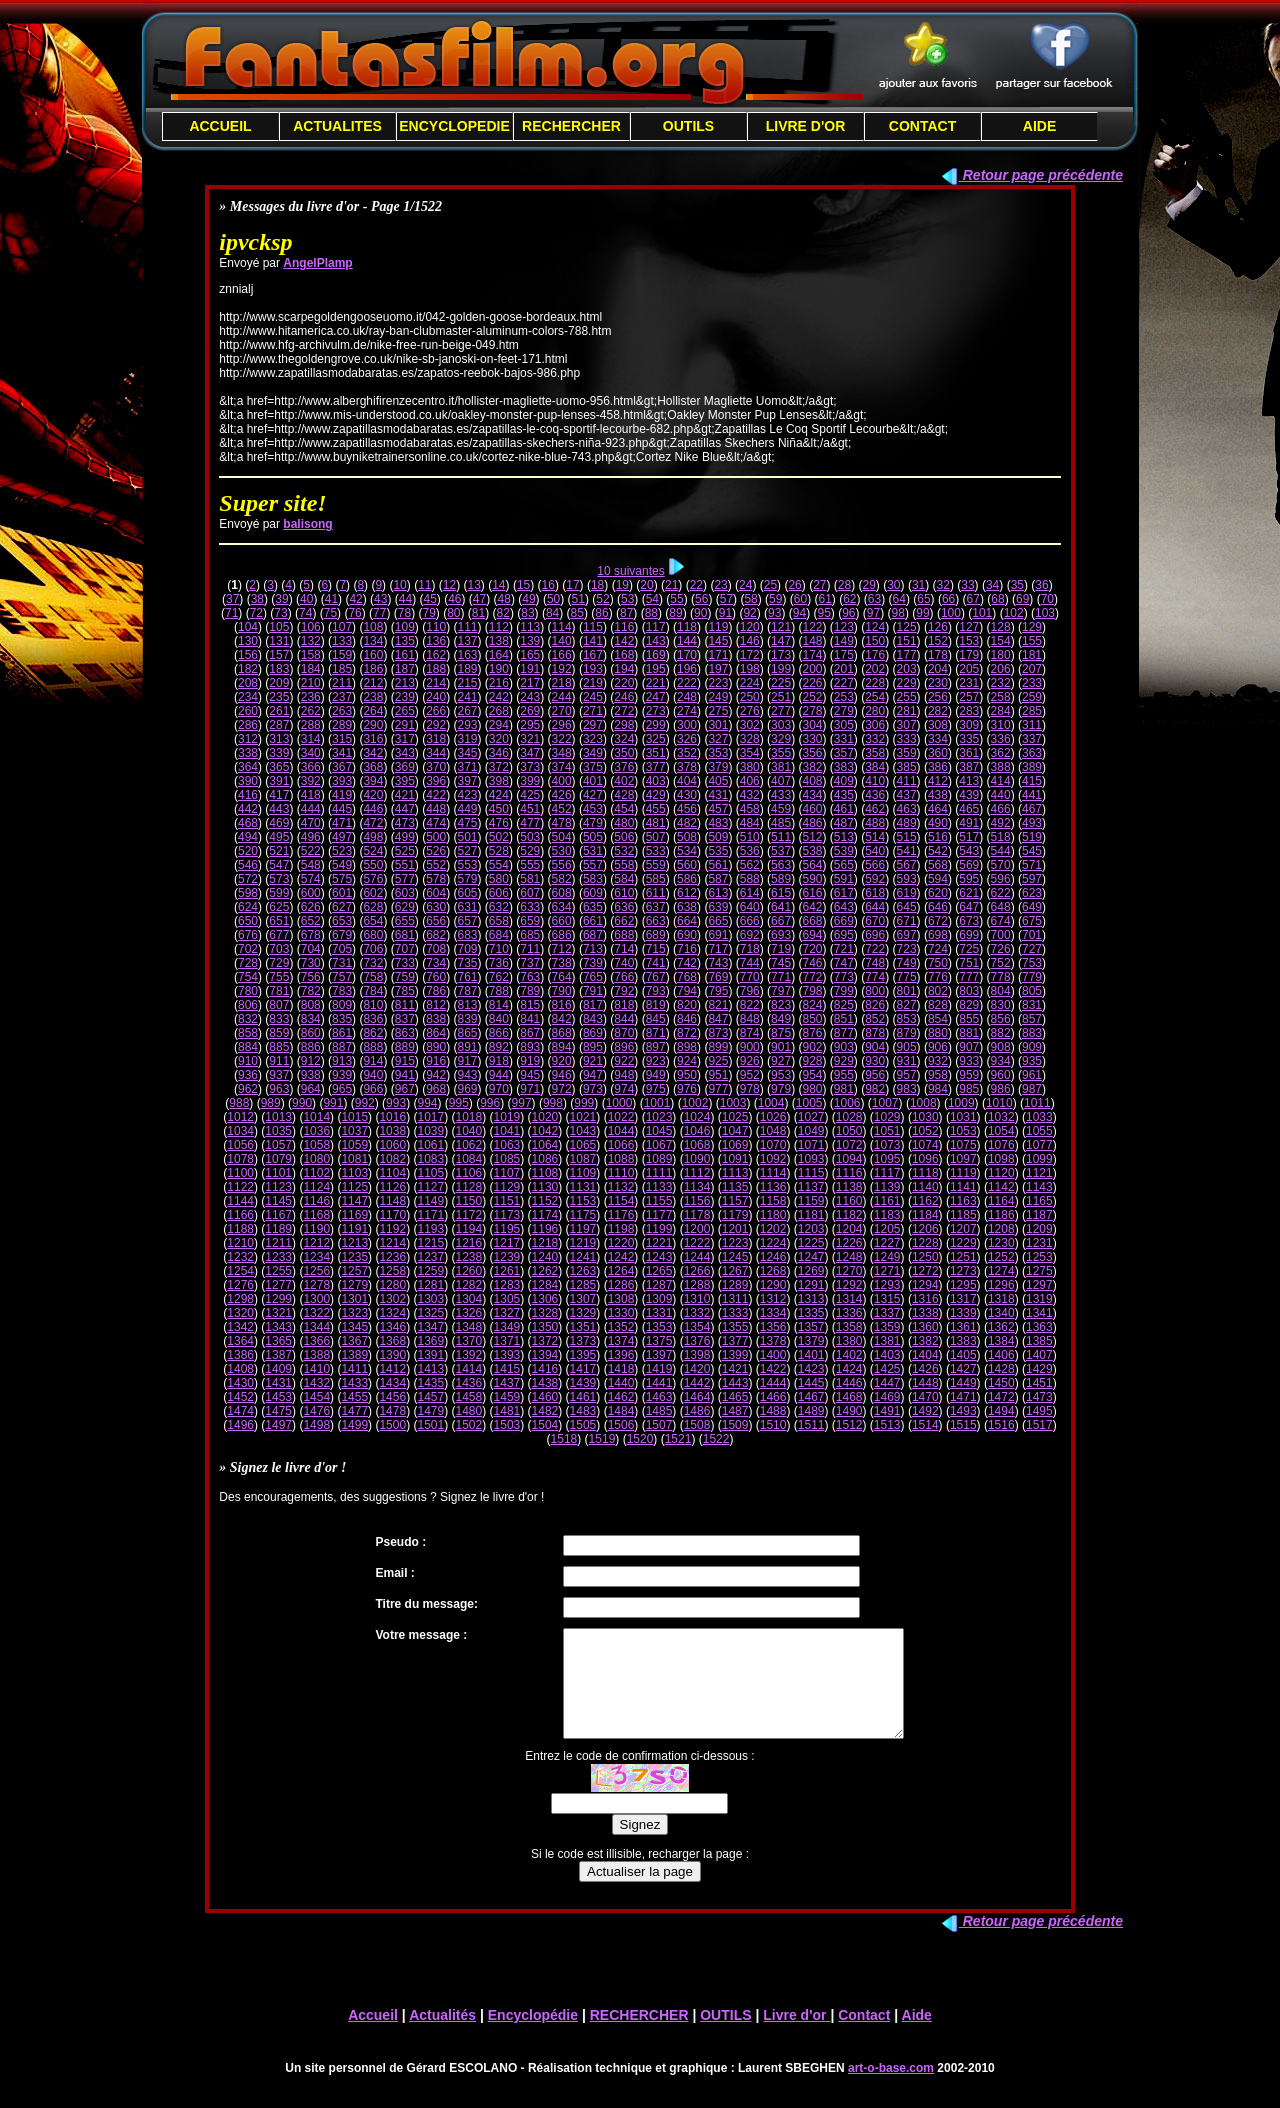  What do you see at coordinates (530, 725) in the screenshot?
I see `295` at bounding box center [530, 725].